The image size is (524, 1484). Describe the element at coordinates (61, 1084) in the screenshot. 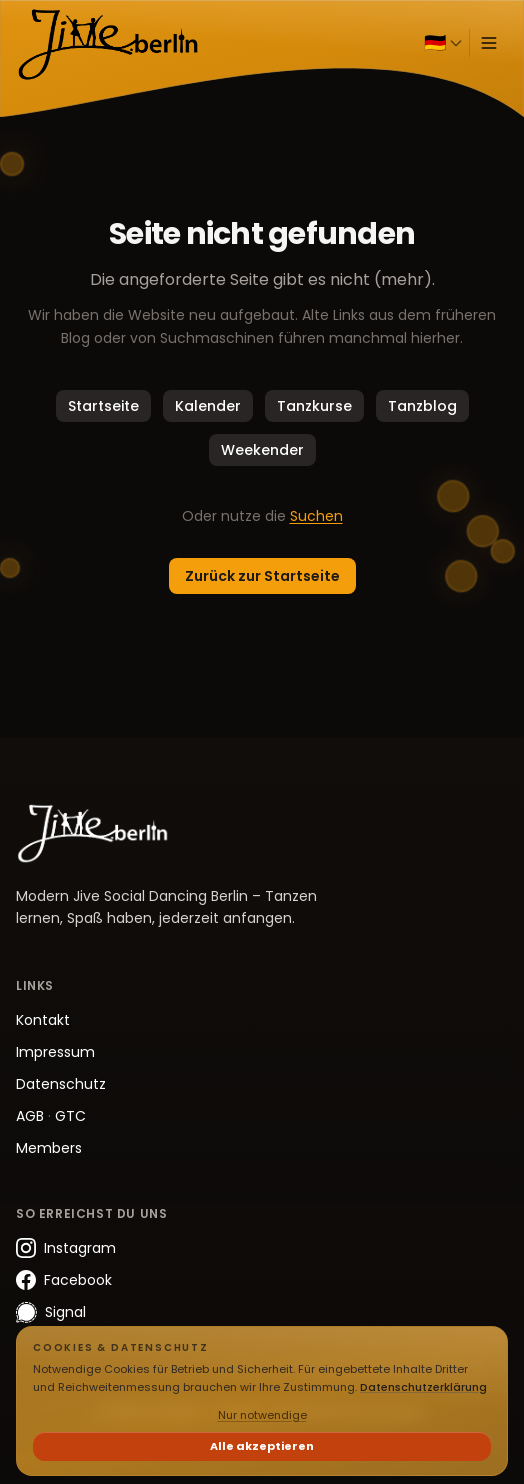

I see `Datenschutz` at that location.